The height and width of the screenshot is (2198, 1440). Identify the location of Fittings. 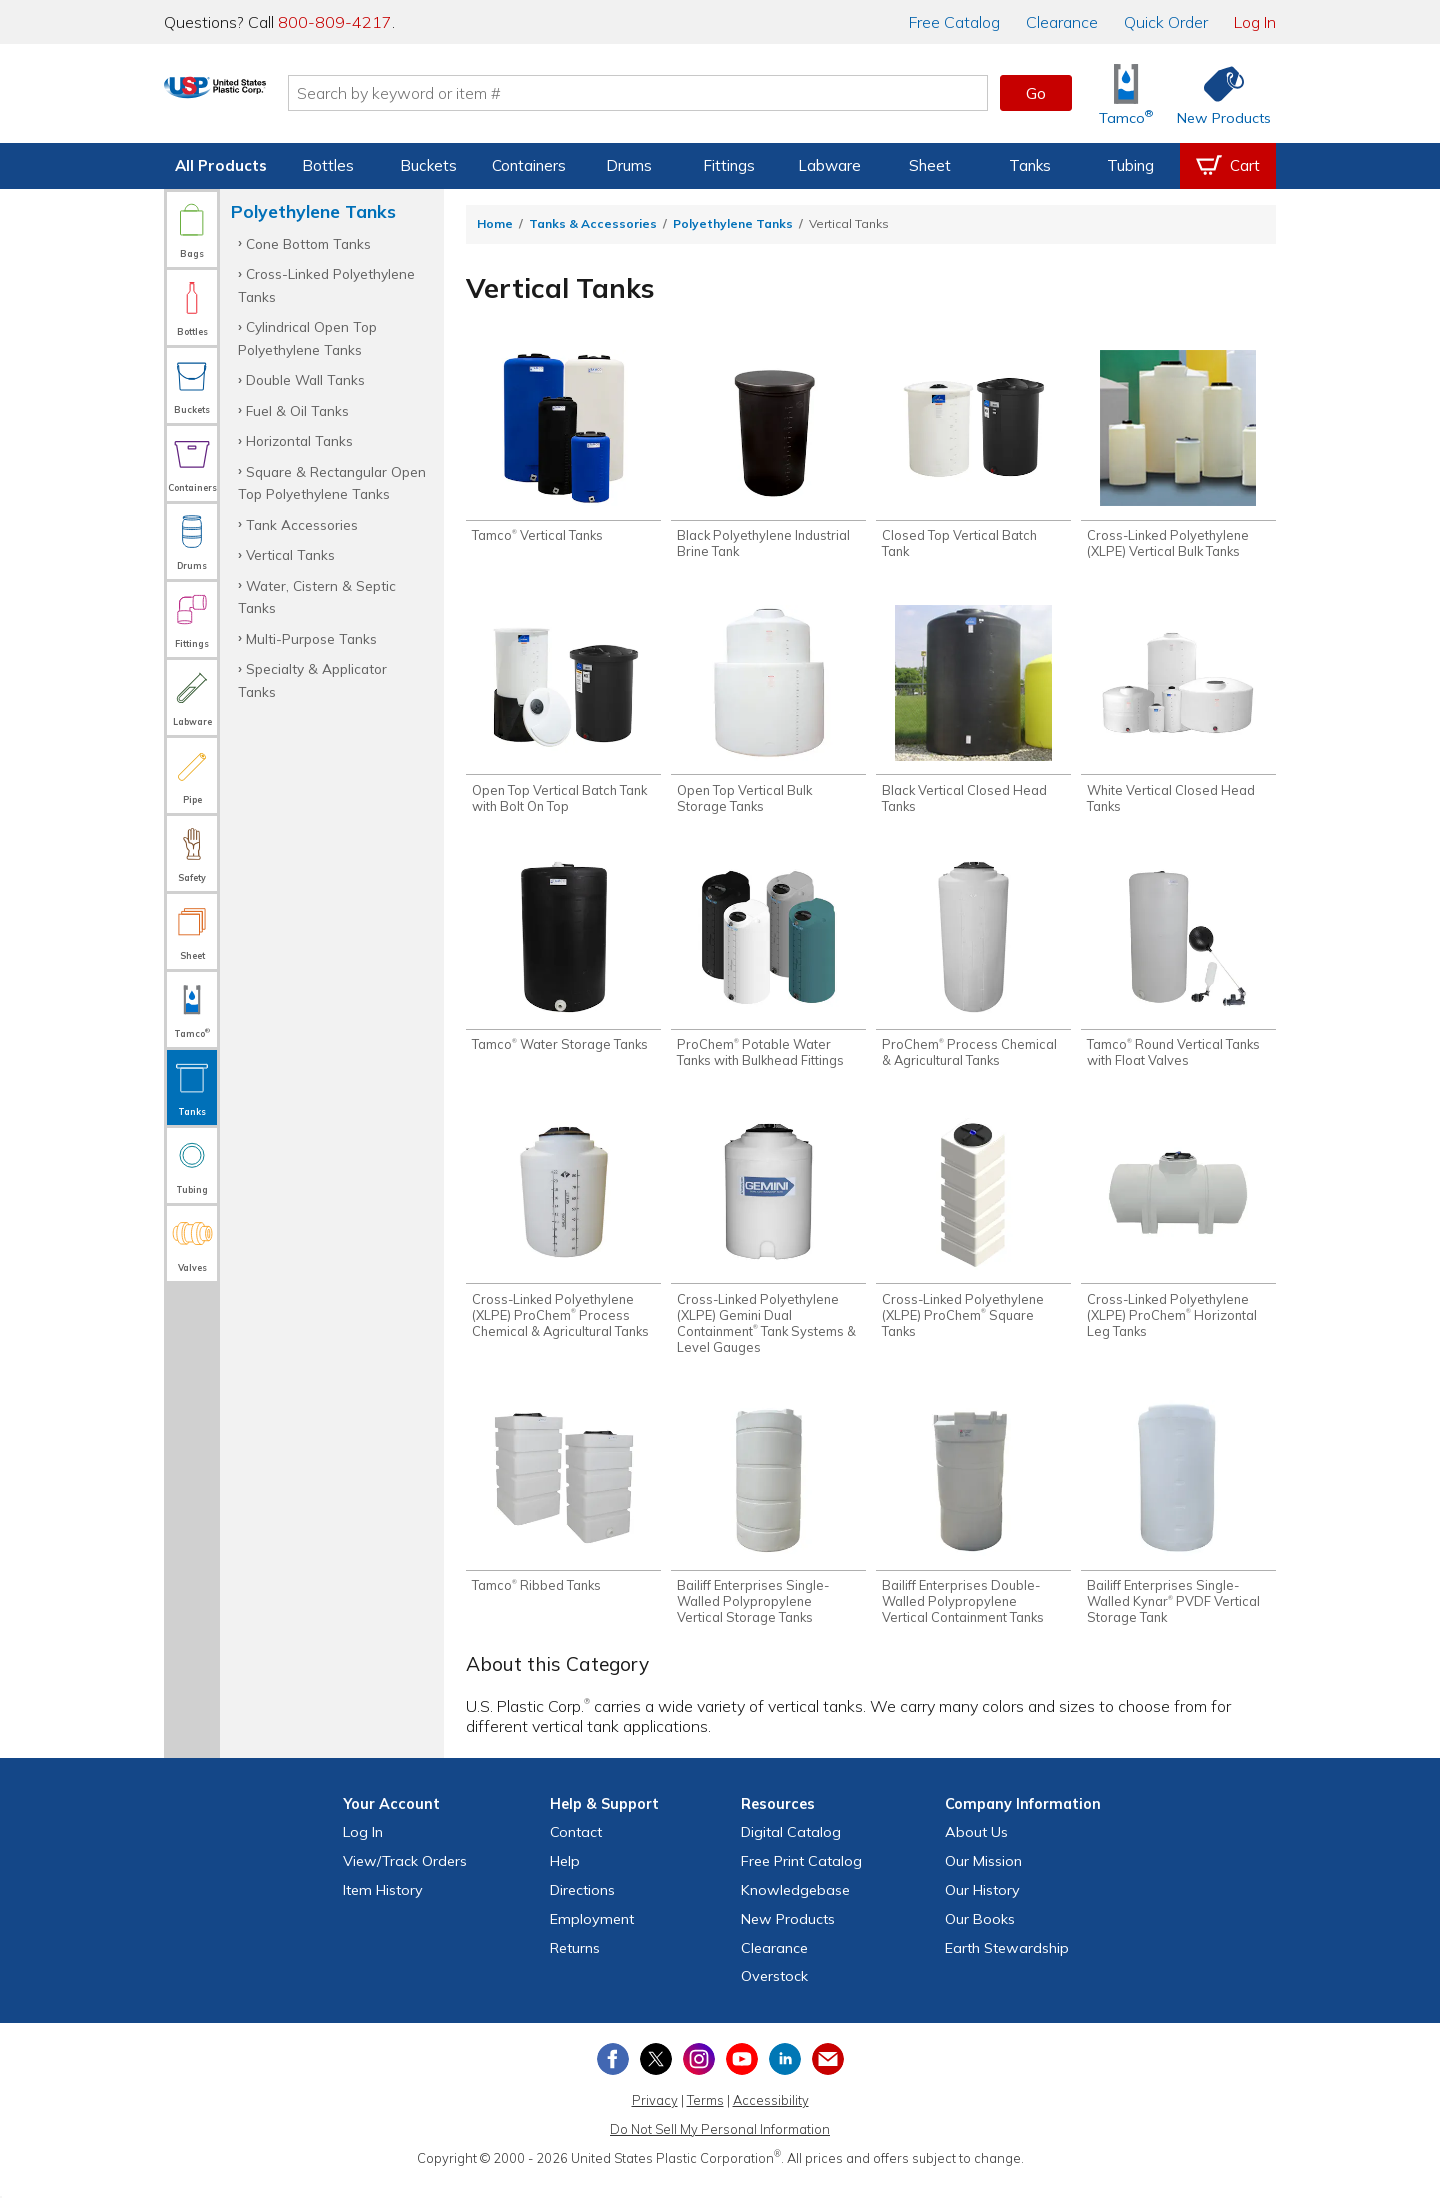
(729, 165).